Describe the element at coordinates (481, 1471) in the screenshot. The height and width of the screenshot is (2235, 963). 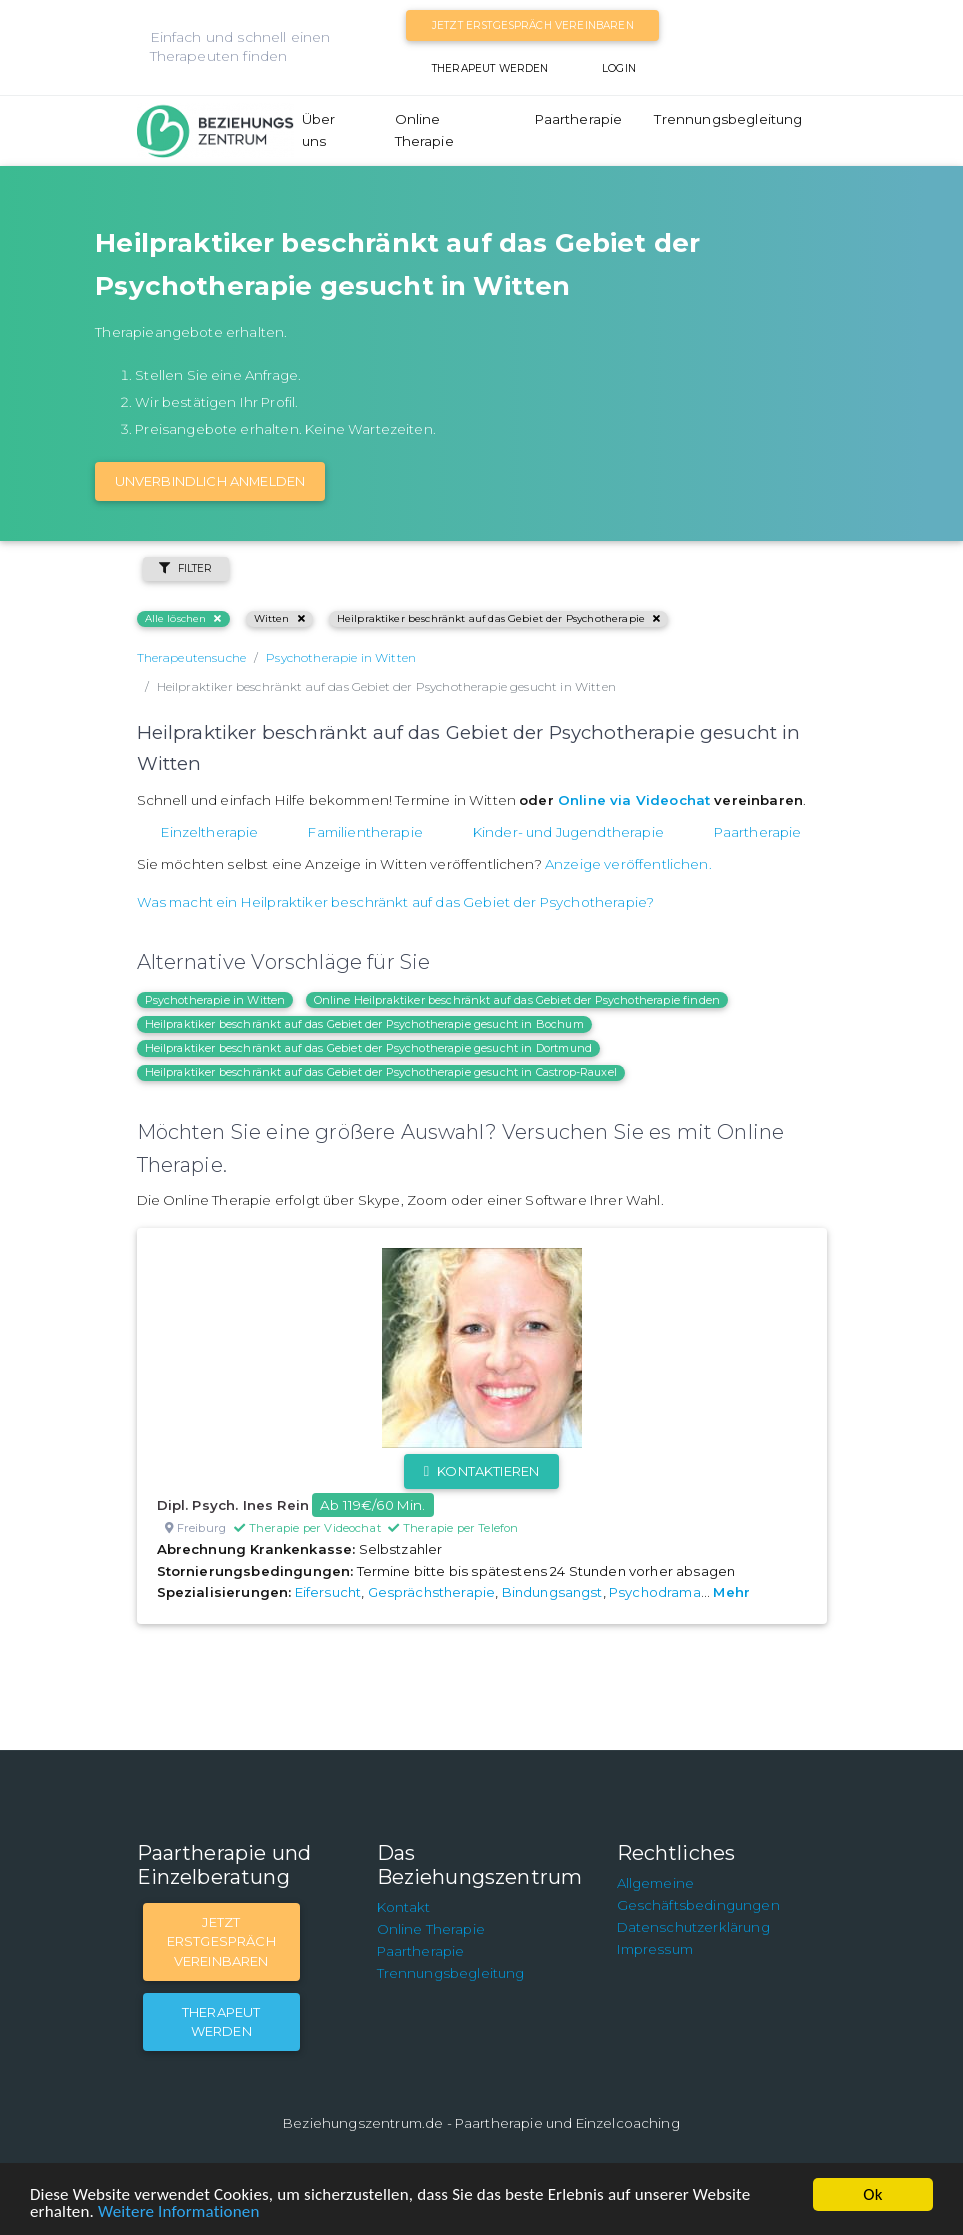
I see `Kontaktieren` at that location.